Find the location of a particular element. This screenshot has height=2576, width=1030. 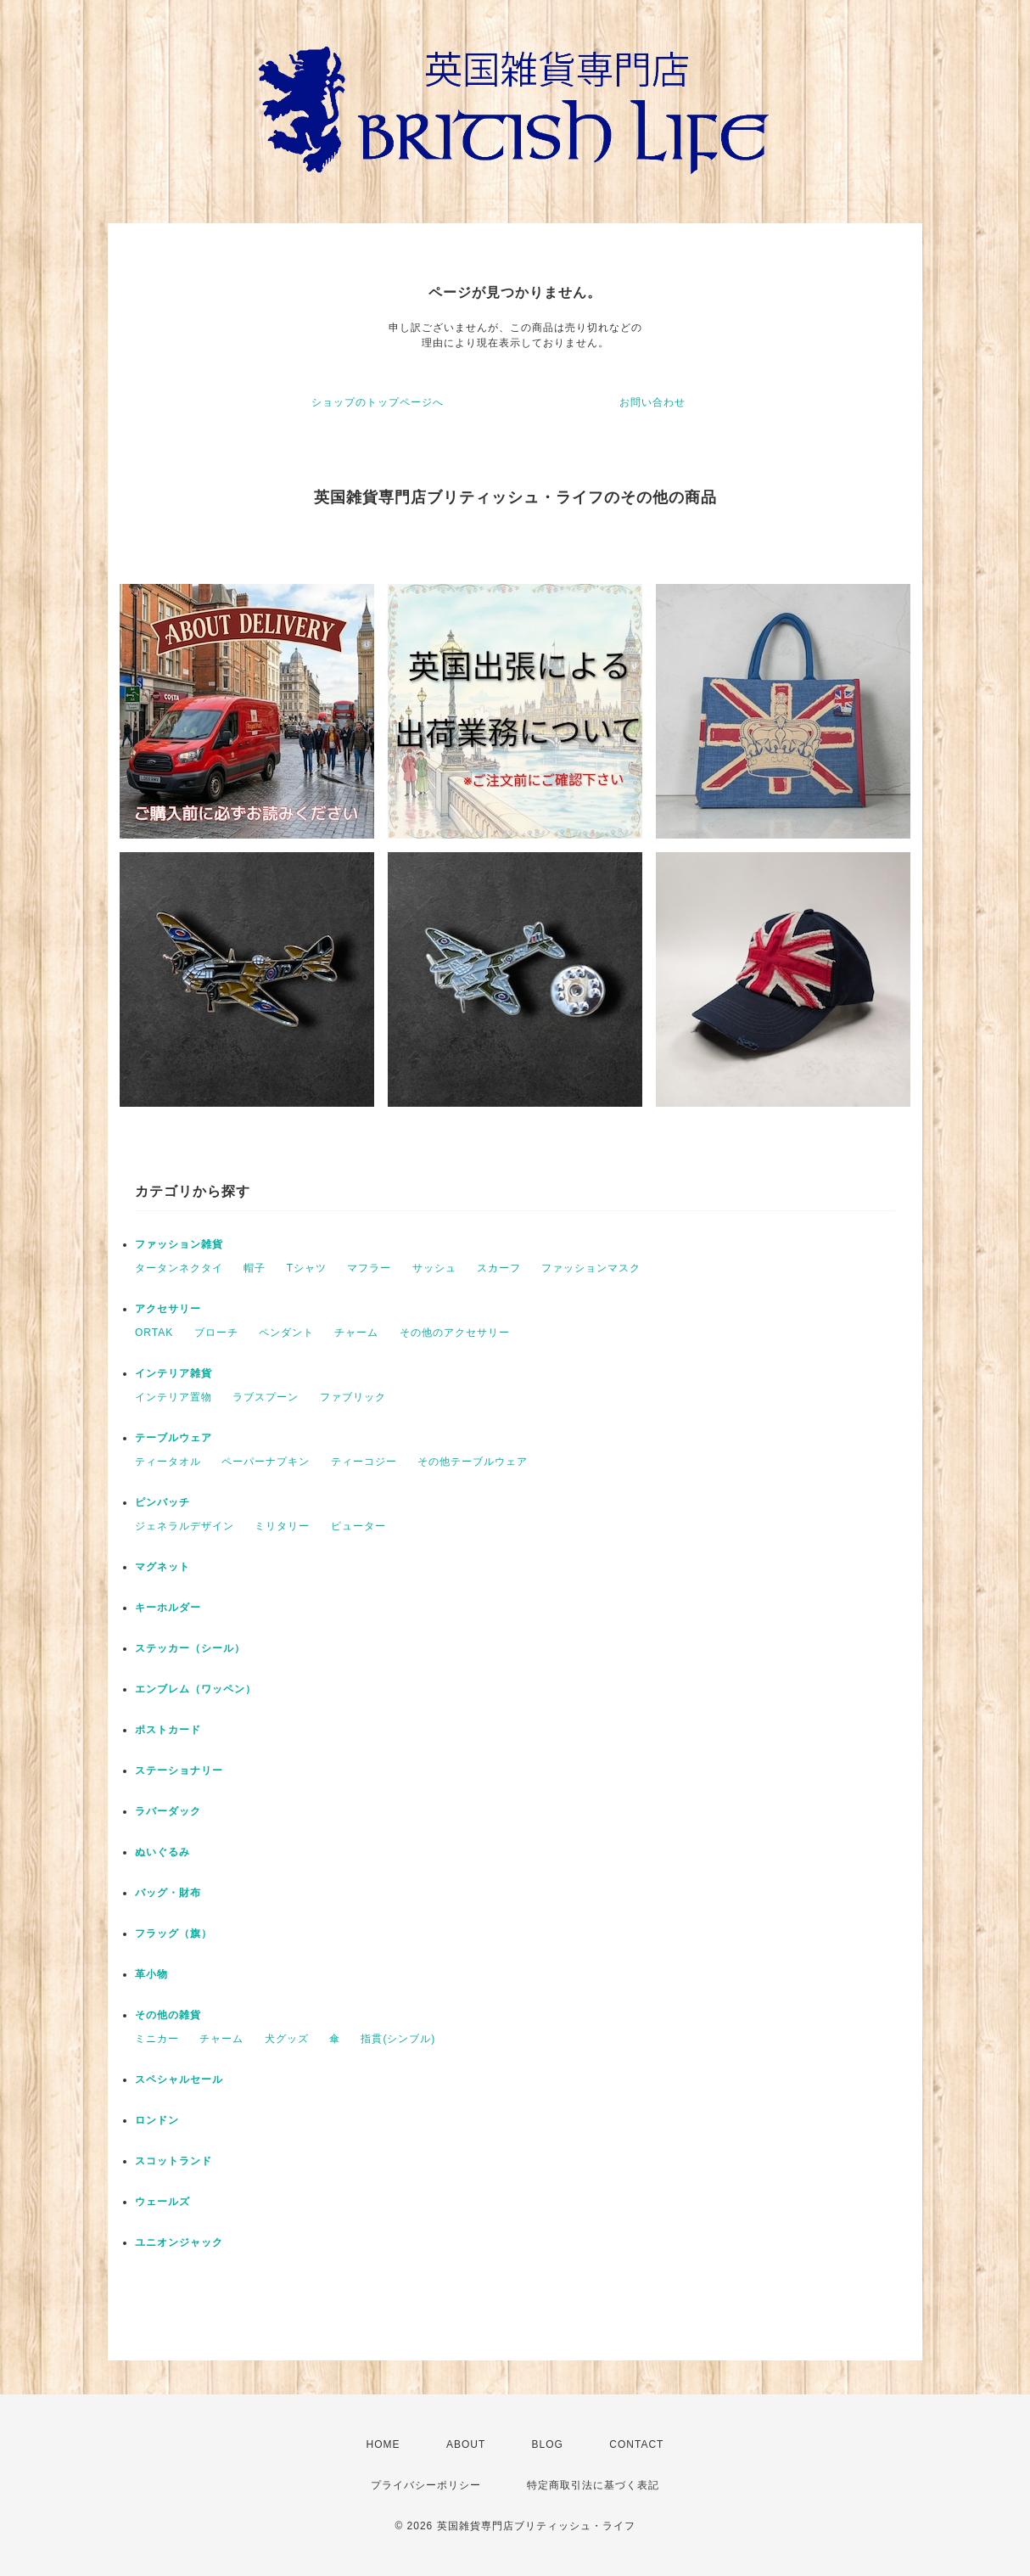

その他の雑貨 is located at coordinates (168, 2015).